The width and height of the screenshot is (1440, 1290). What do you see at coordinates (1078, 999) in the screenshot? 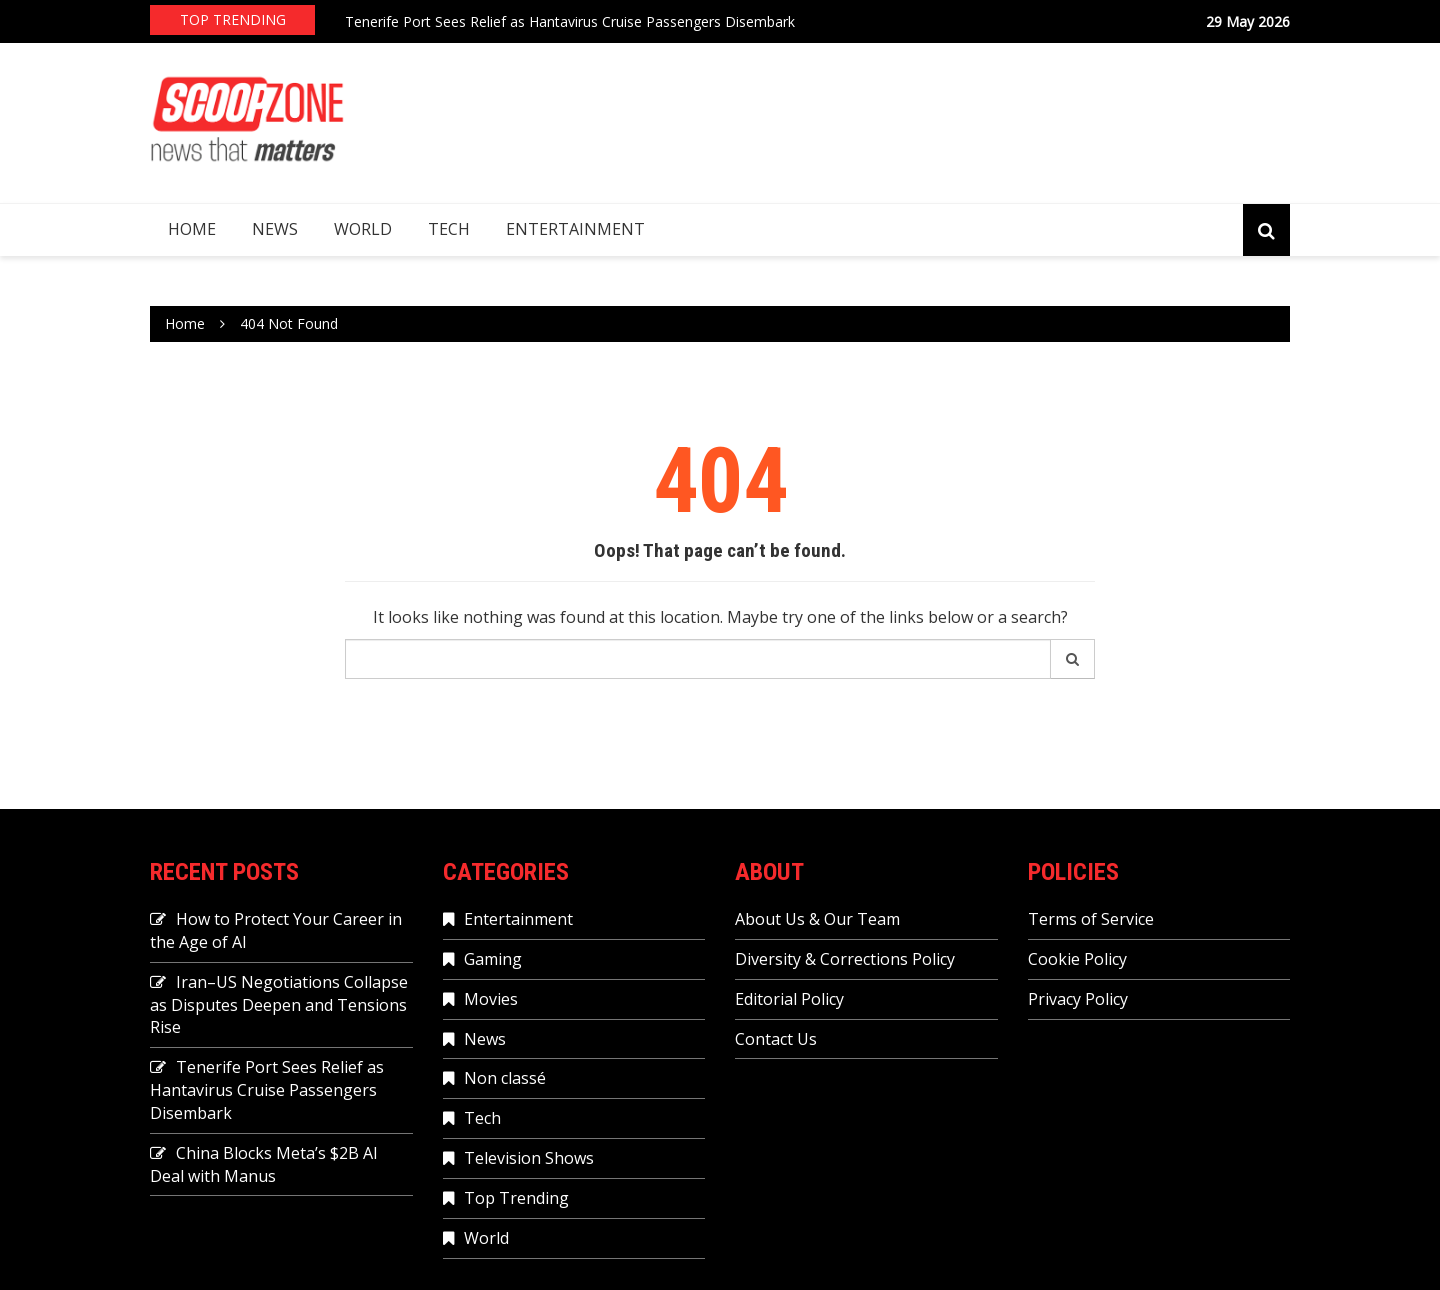
I see `Privacy Policy` at bounding box center [1078, 999].